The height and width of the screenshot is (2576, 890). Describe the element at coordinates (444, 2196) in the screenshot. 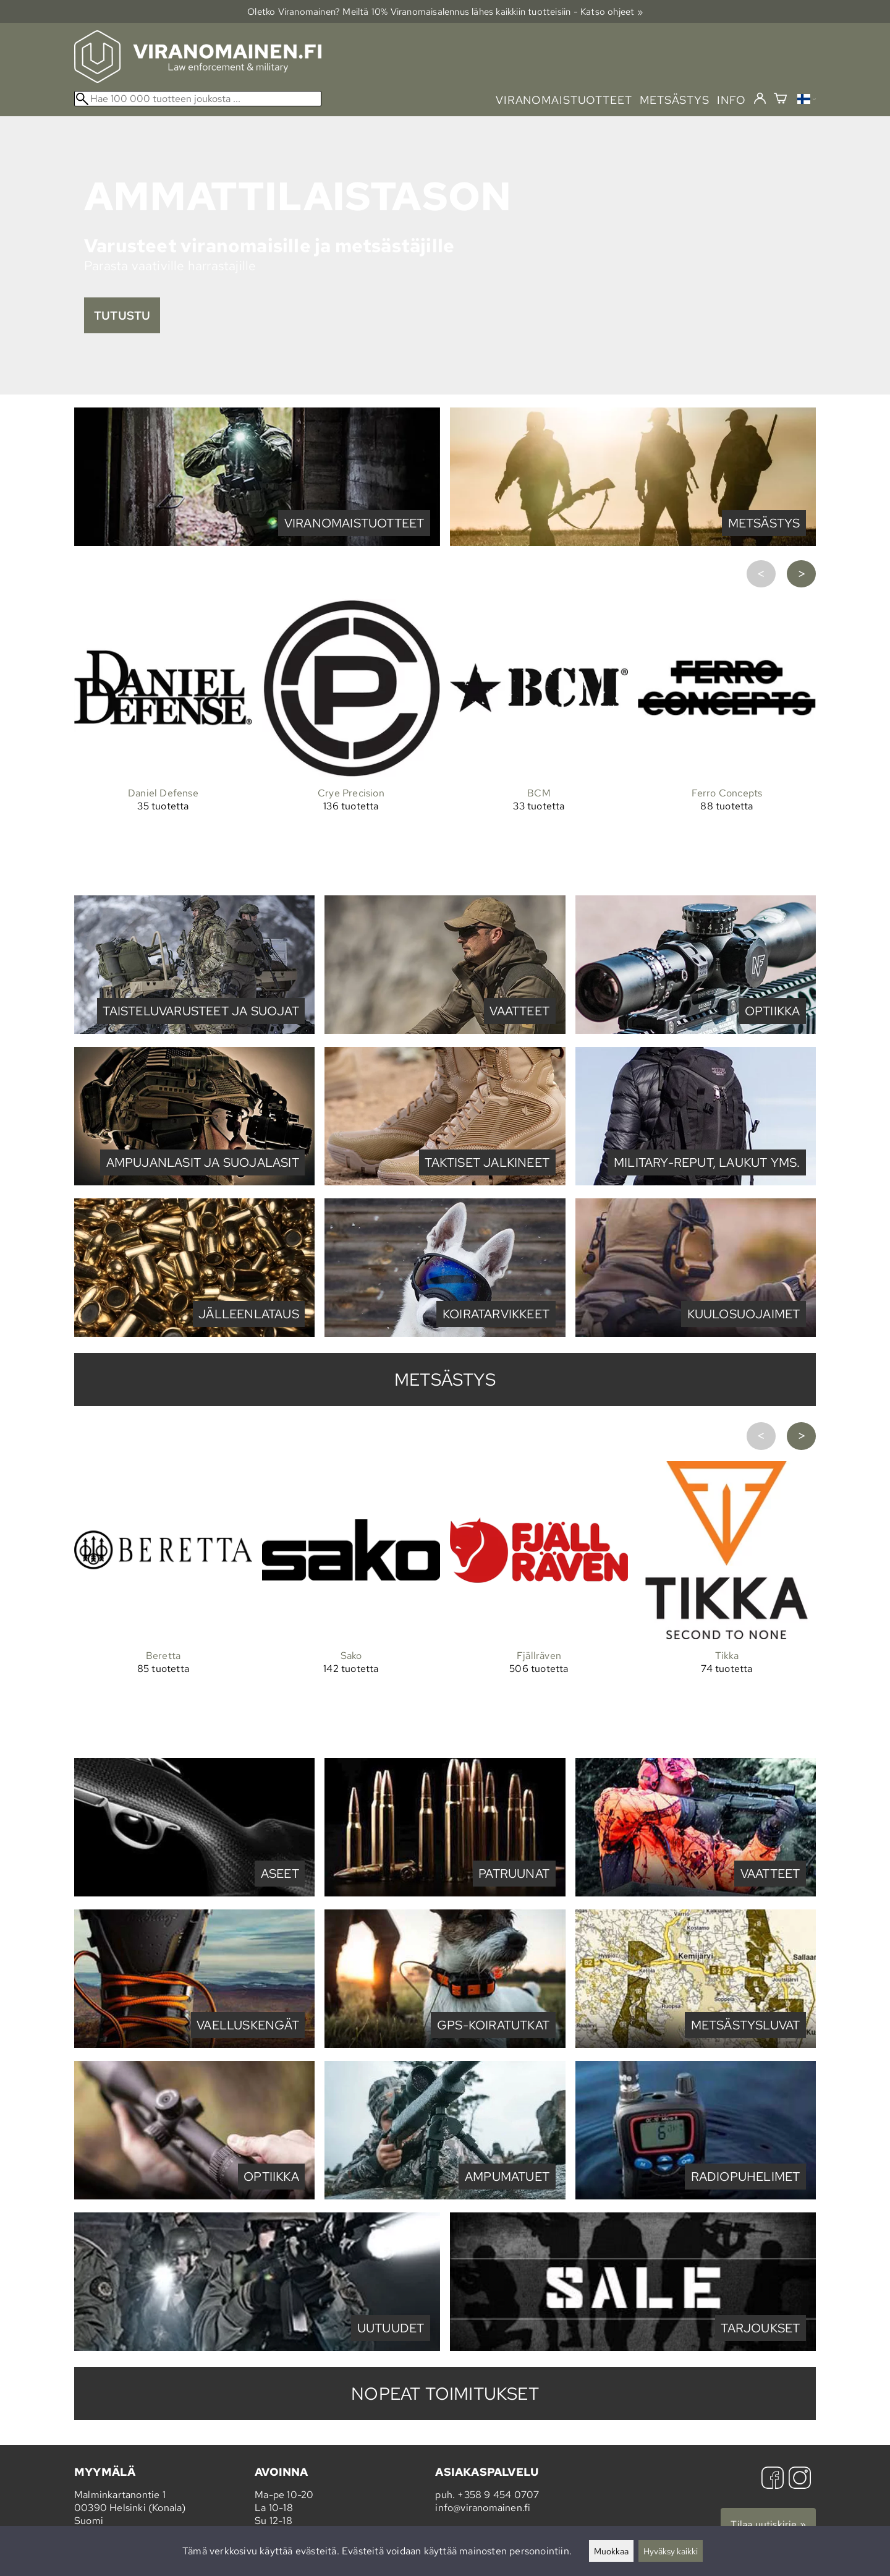

I see `[Ampumatuet]` at that location.